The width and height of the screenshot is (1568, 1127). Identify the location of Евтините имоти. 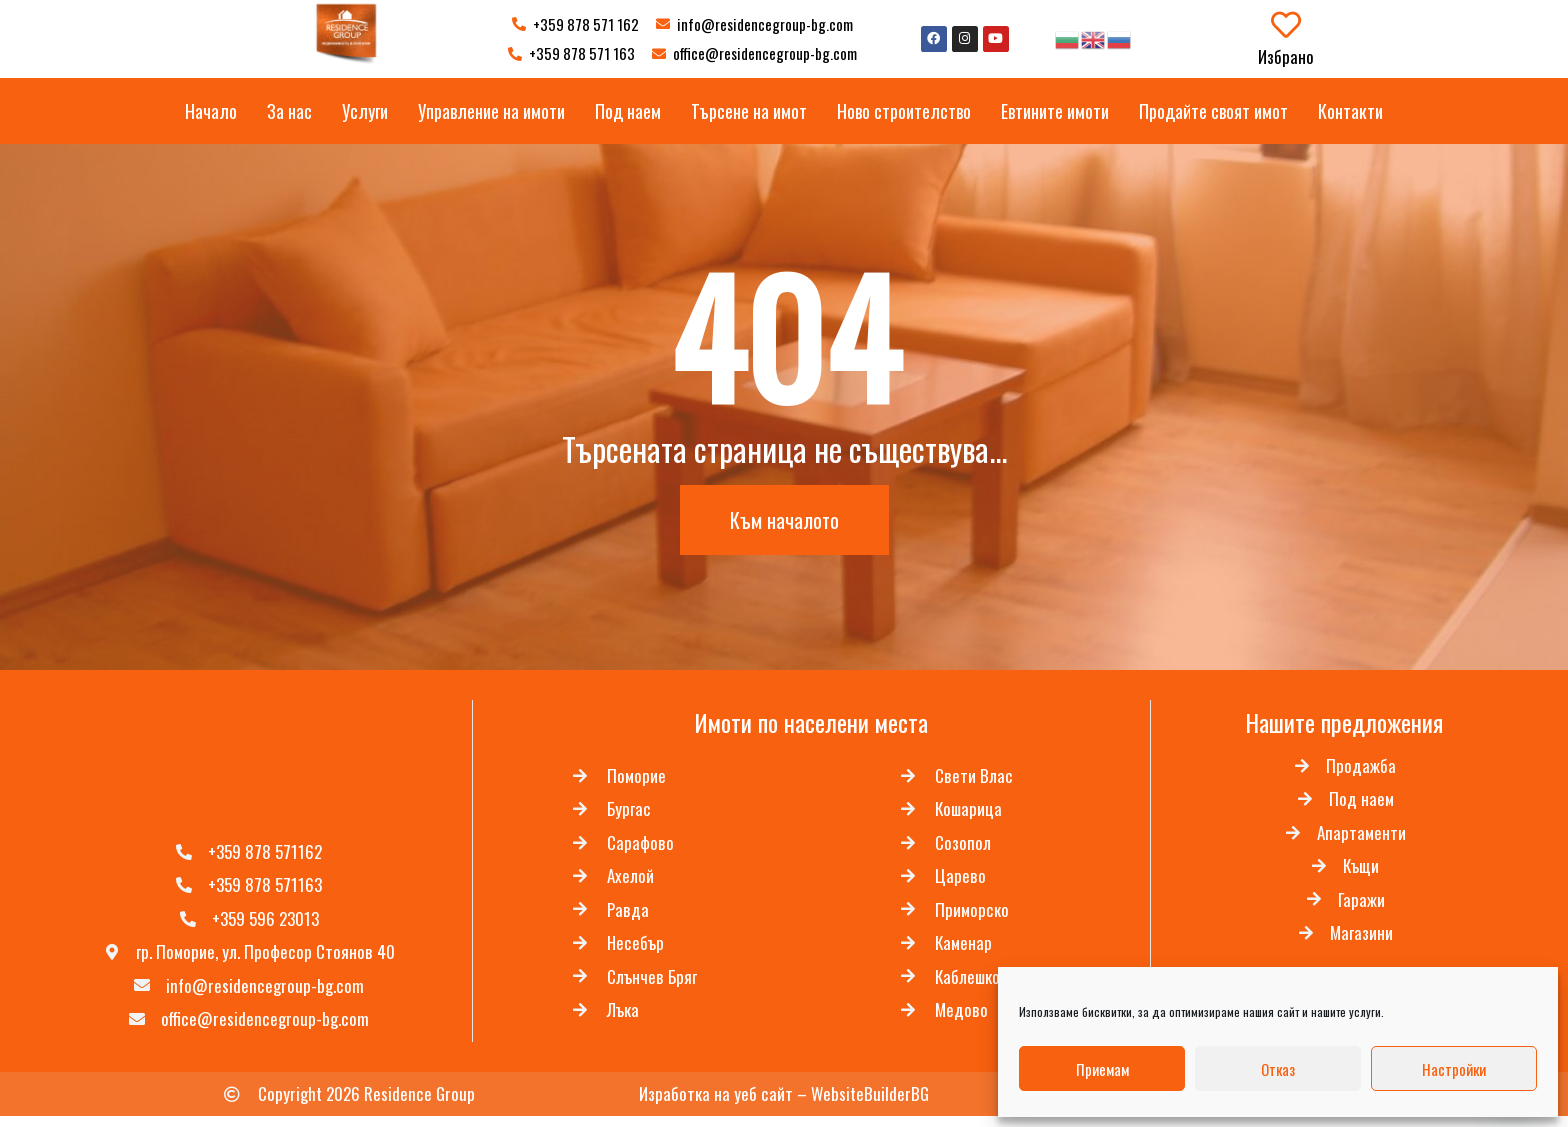
(1055, 111).